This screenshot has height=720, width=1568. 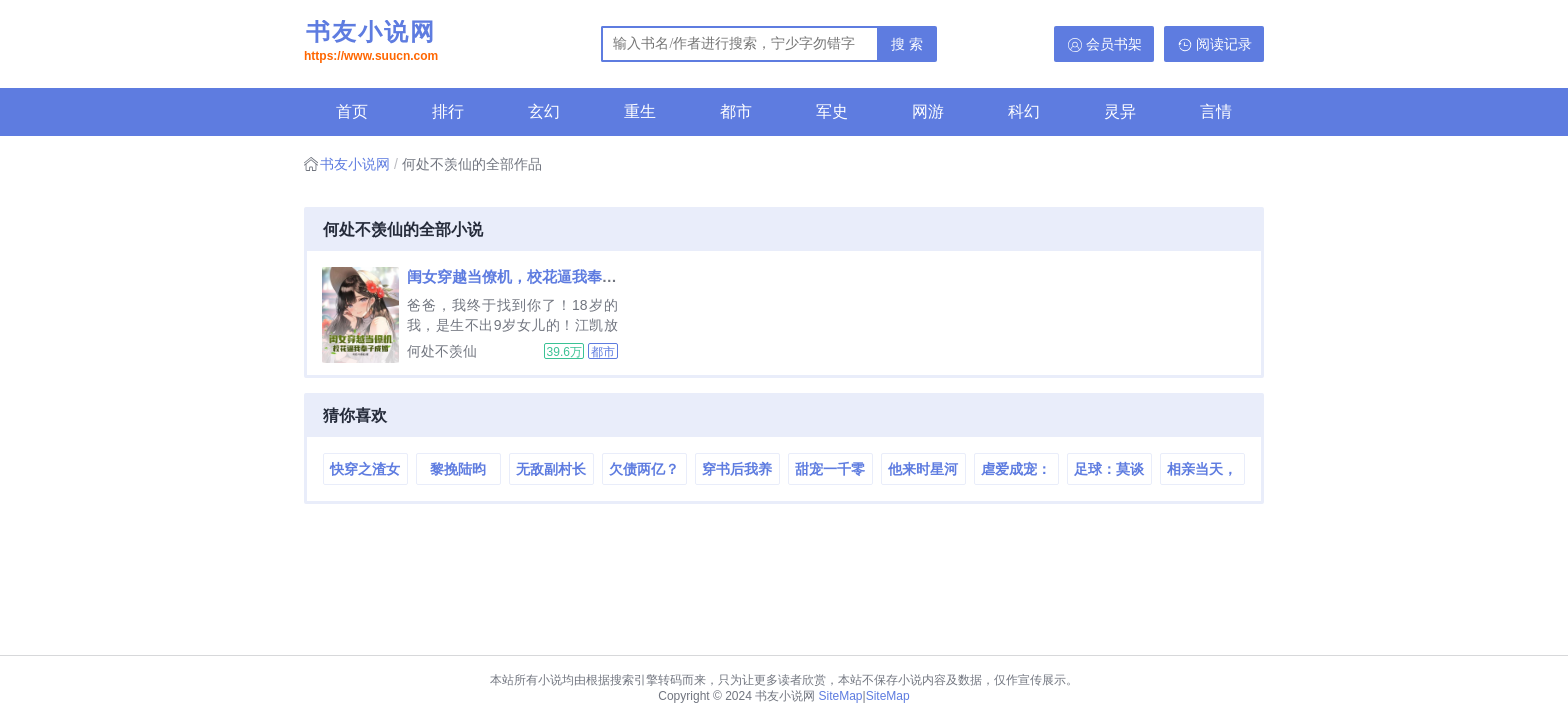 What do you see at coordinates (352, 111) in the screenshot?
I see `首页` at bounding box center [352, 111].